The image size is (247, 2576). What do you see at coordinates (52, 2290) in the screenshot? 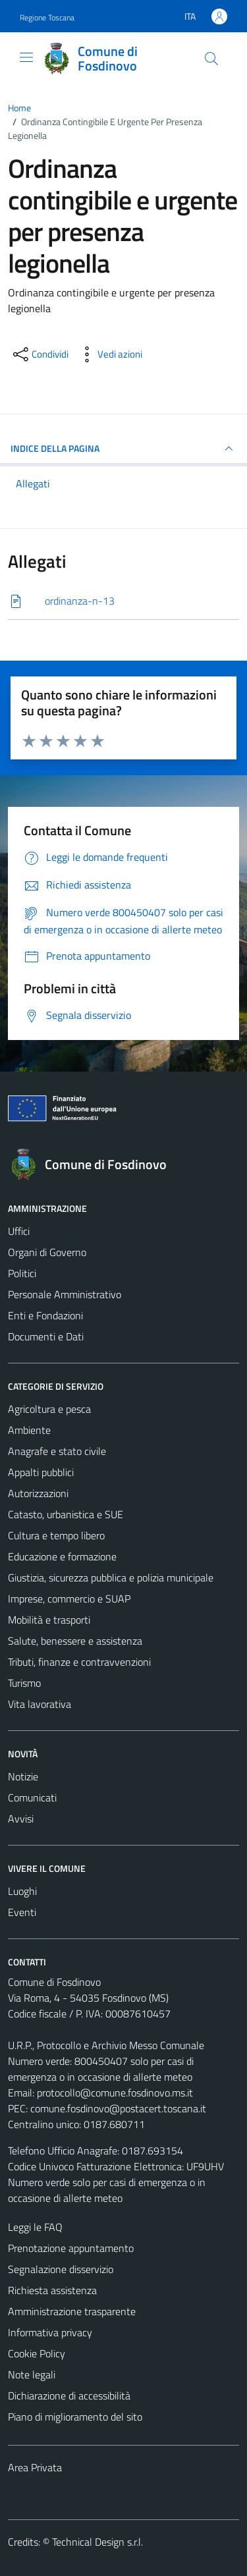
I see `Richiesta assistenza` at bounding box center [52, 2290].